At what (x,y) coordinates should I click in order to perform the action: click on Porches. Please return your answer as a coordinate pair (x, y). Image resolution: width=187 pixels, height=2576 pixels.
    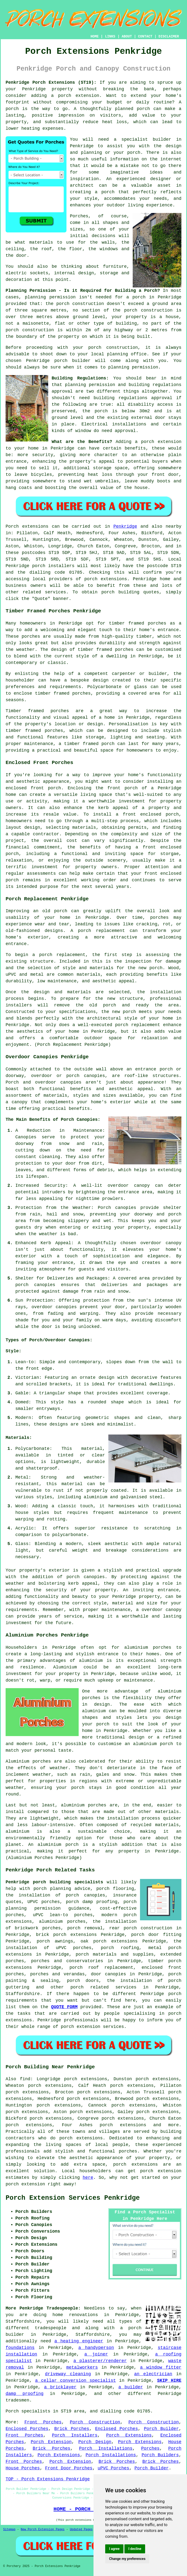
    Looking at the image, I should click on (150, 2448).